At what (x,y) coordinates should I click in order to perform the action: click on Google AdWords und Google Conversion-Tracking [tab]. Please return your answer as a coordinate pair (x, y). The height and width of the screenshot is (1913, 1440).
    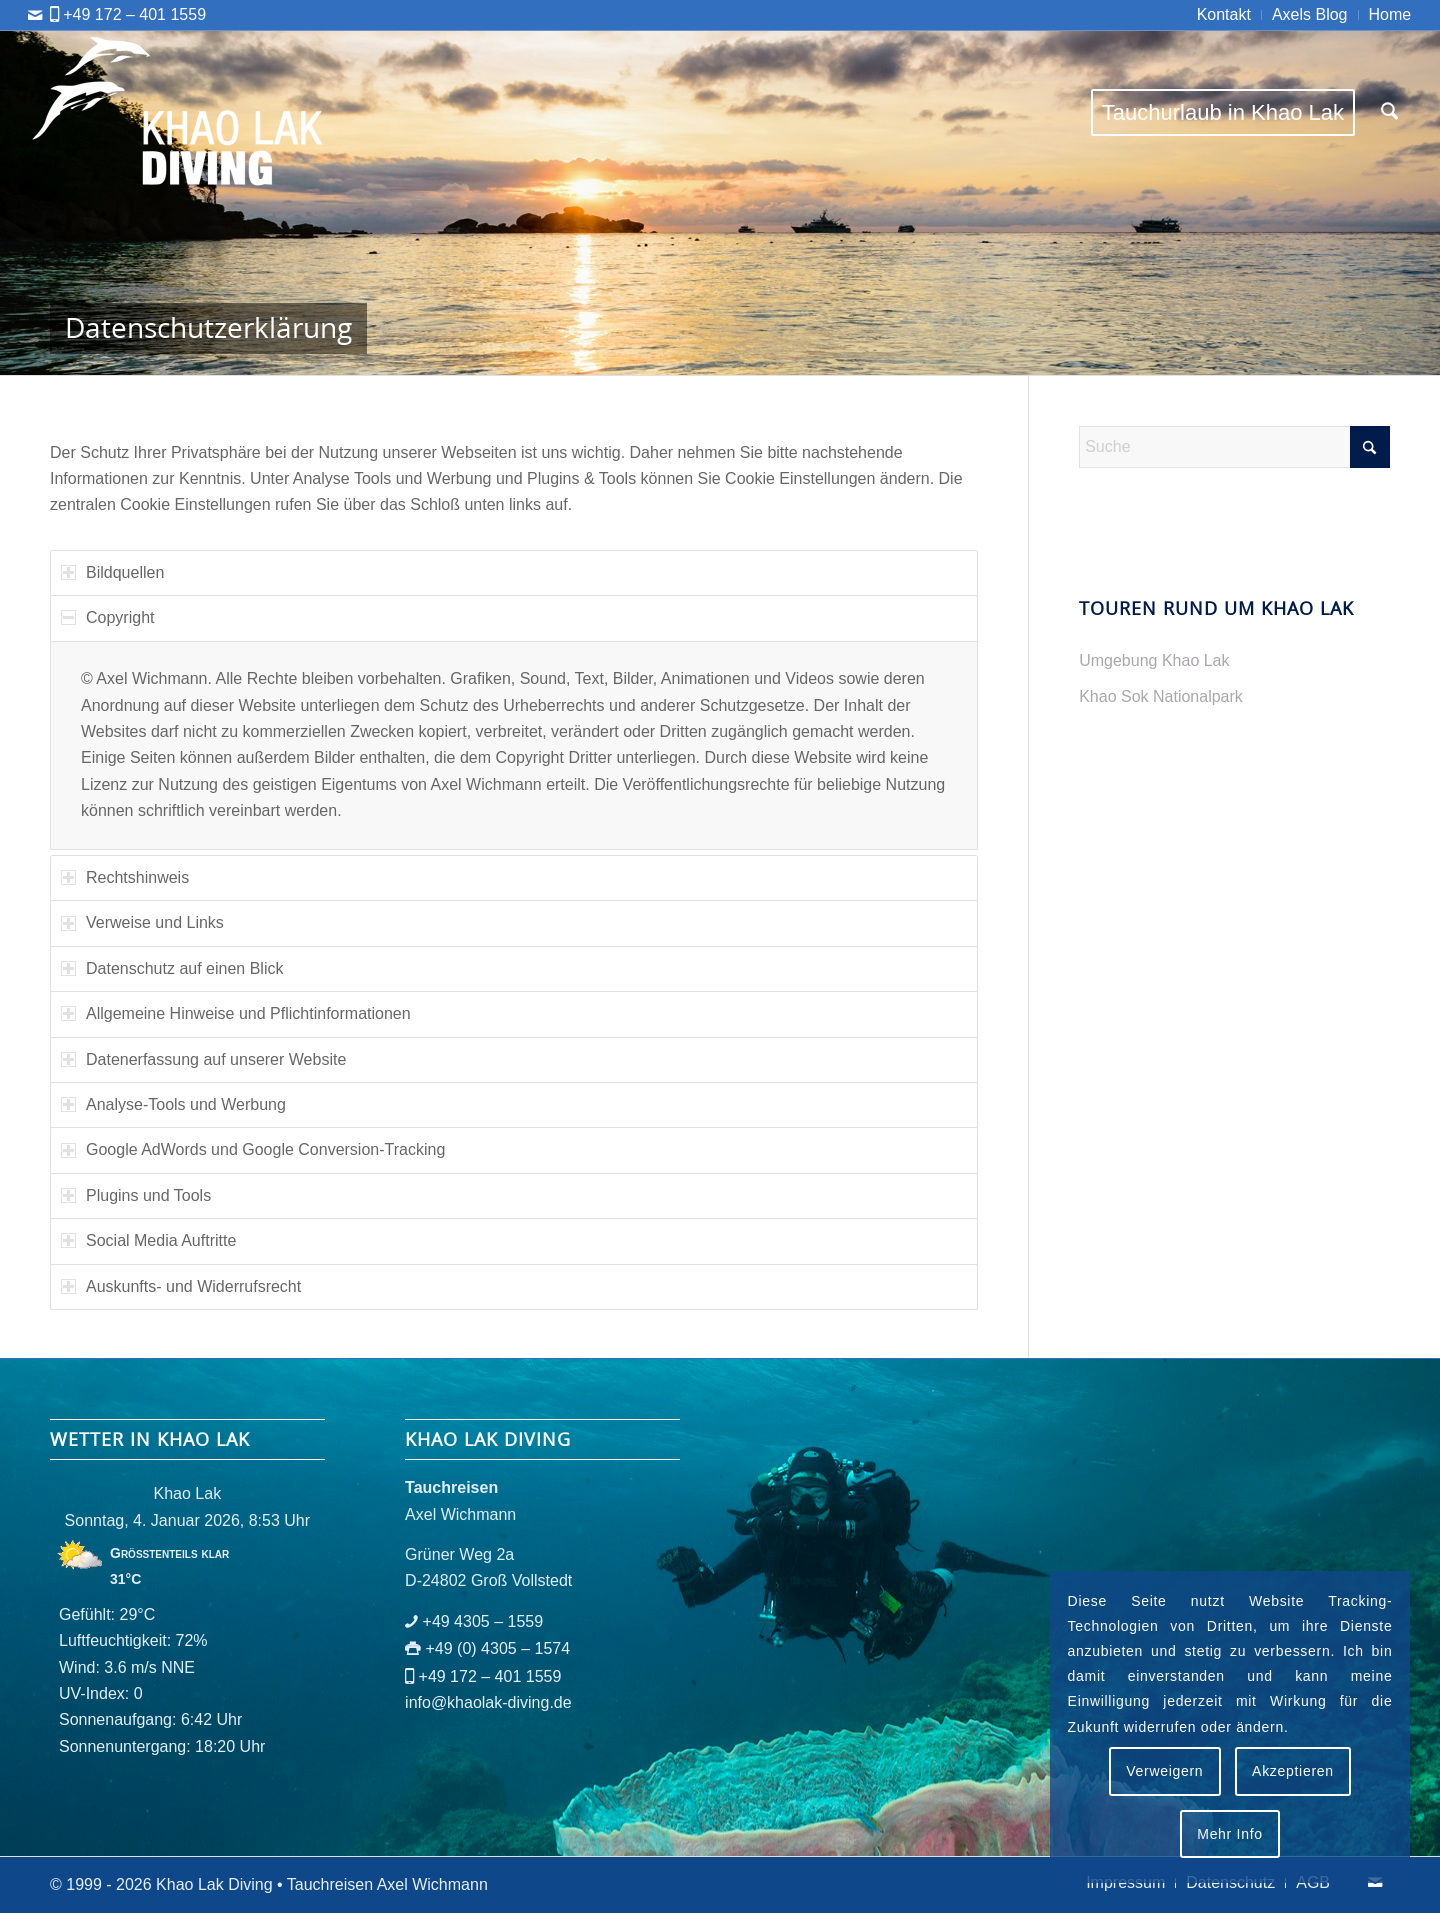
    Looking at the image, I should click on (253, 1149).